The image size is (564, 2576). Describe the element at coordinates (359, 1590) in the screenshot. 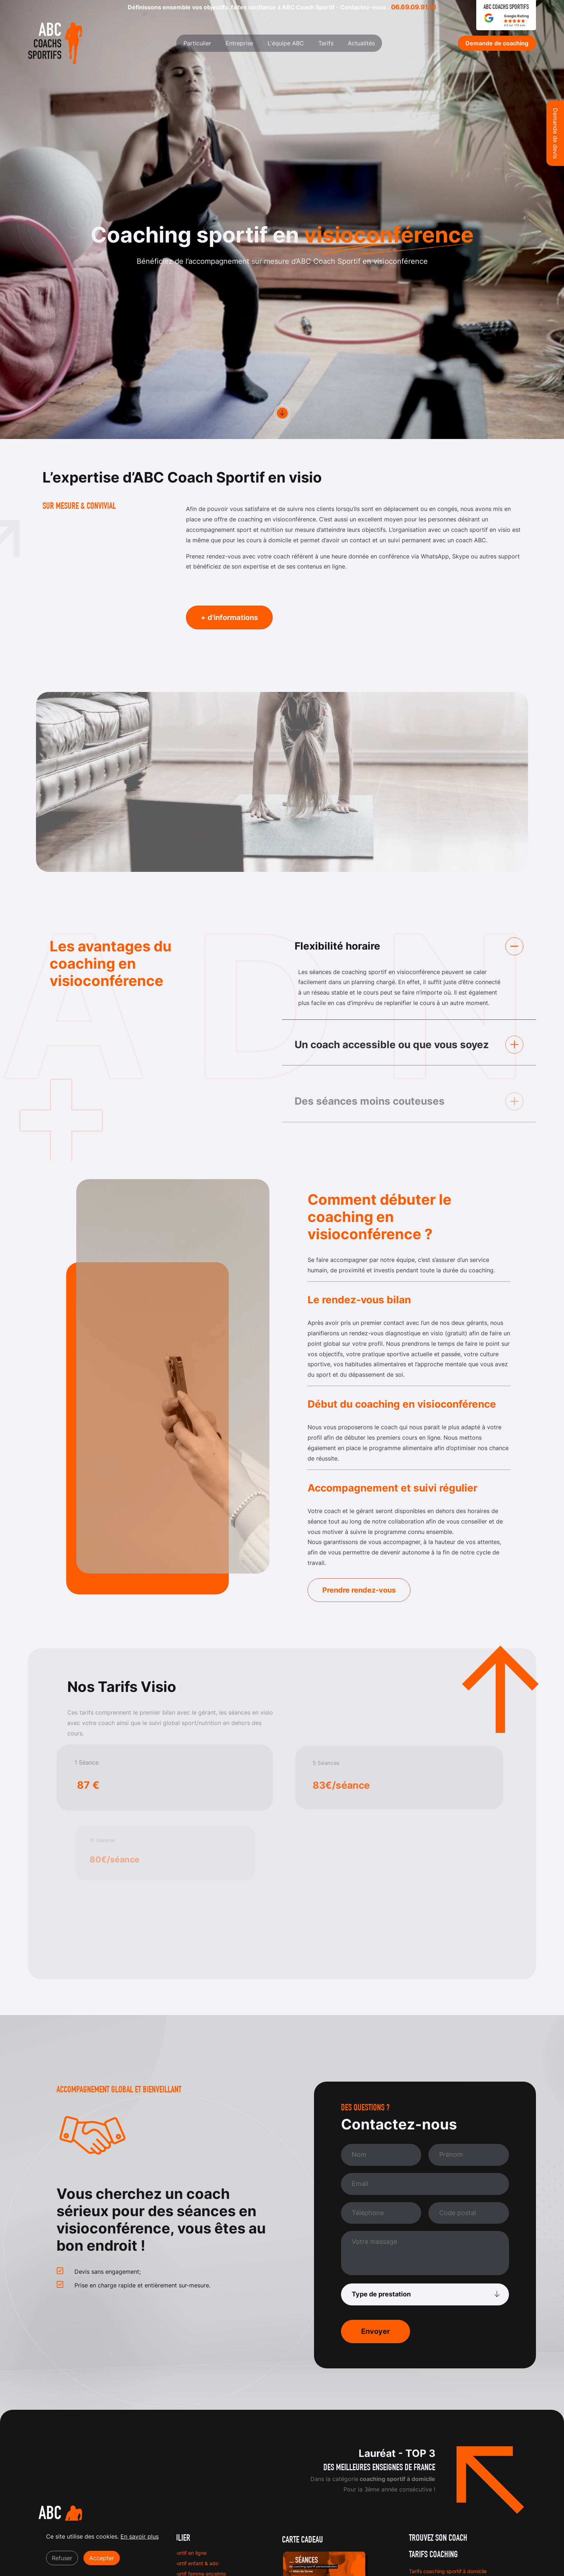

I see `Prendre rendez-vous` at that location.